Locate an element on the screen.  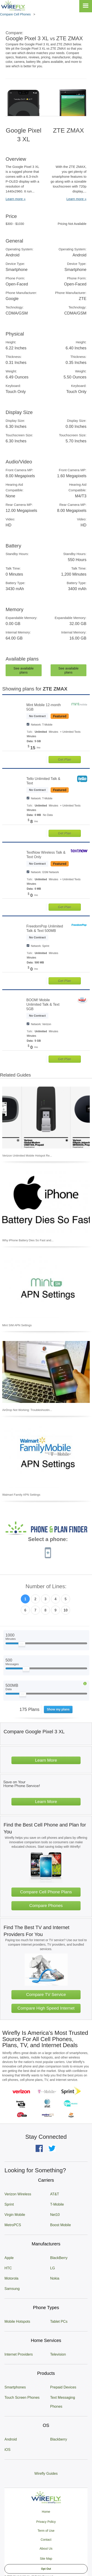
Home is located at coordinates (46, 2511).